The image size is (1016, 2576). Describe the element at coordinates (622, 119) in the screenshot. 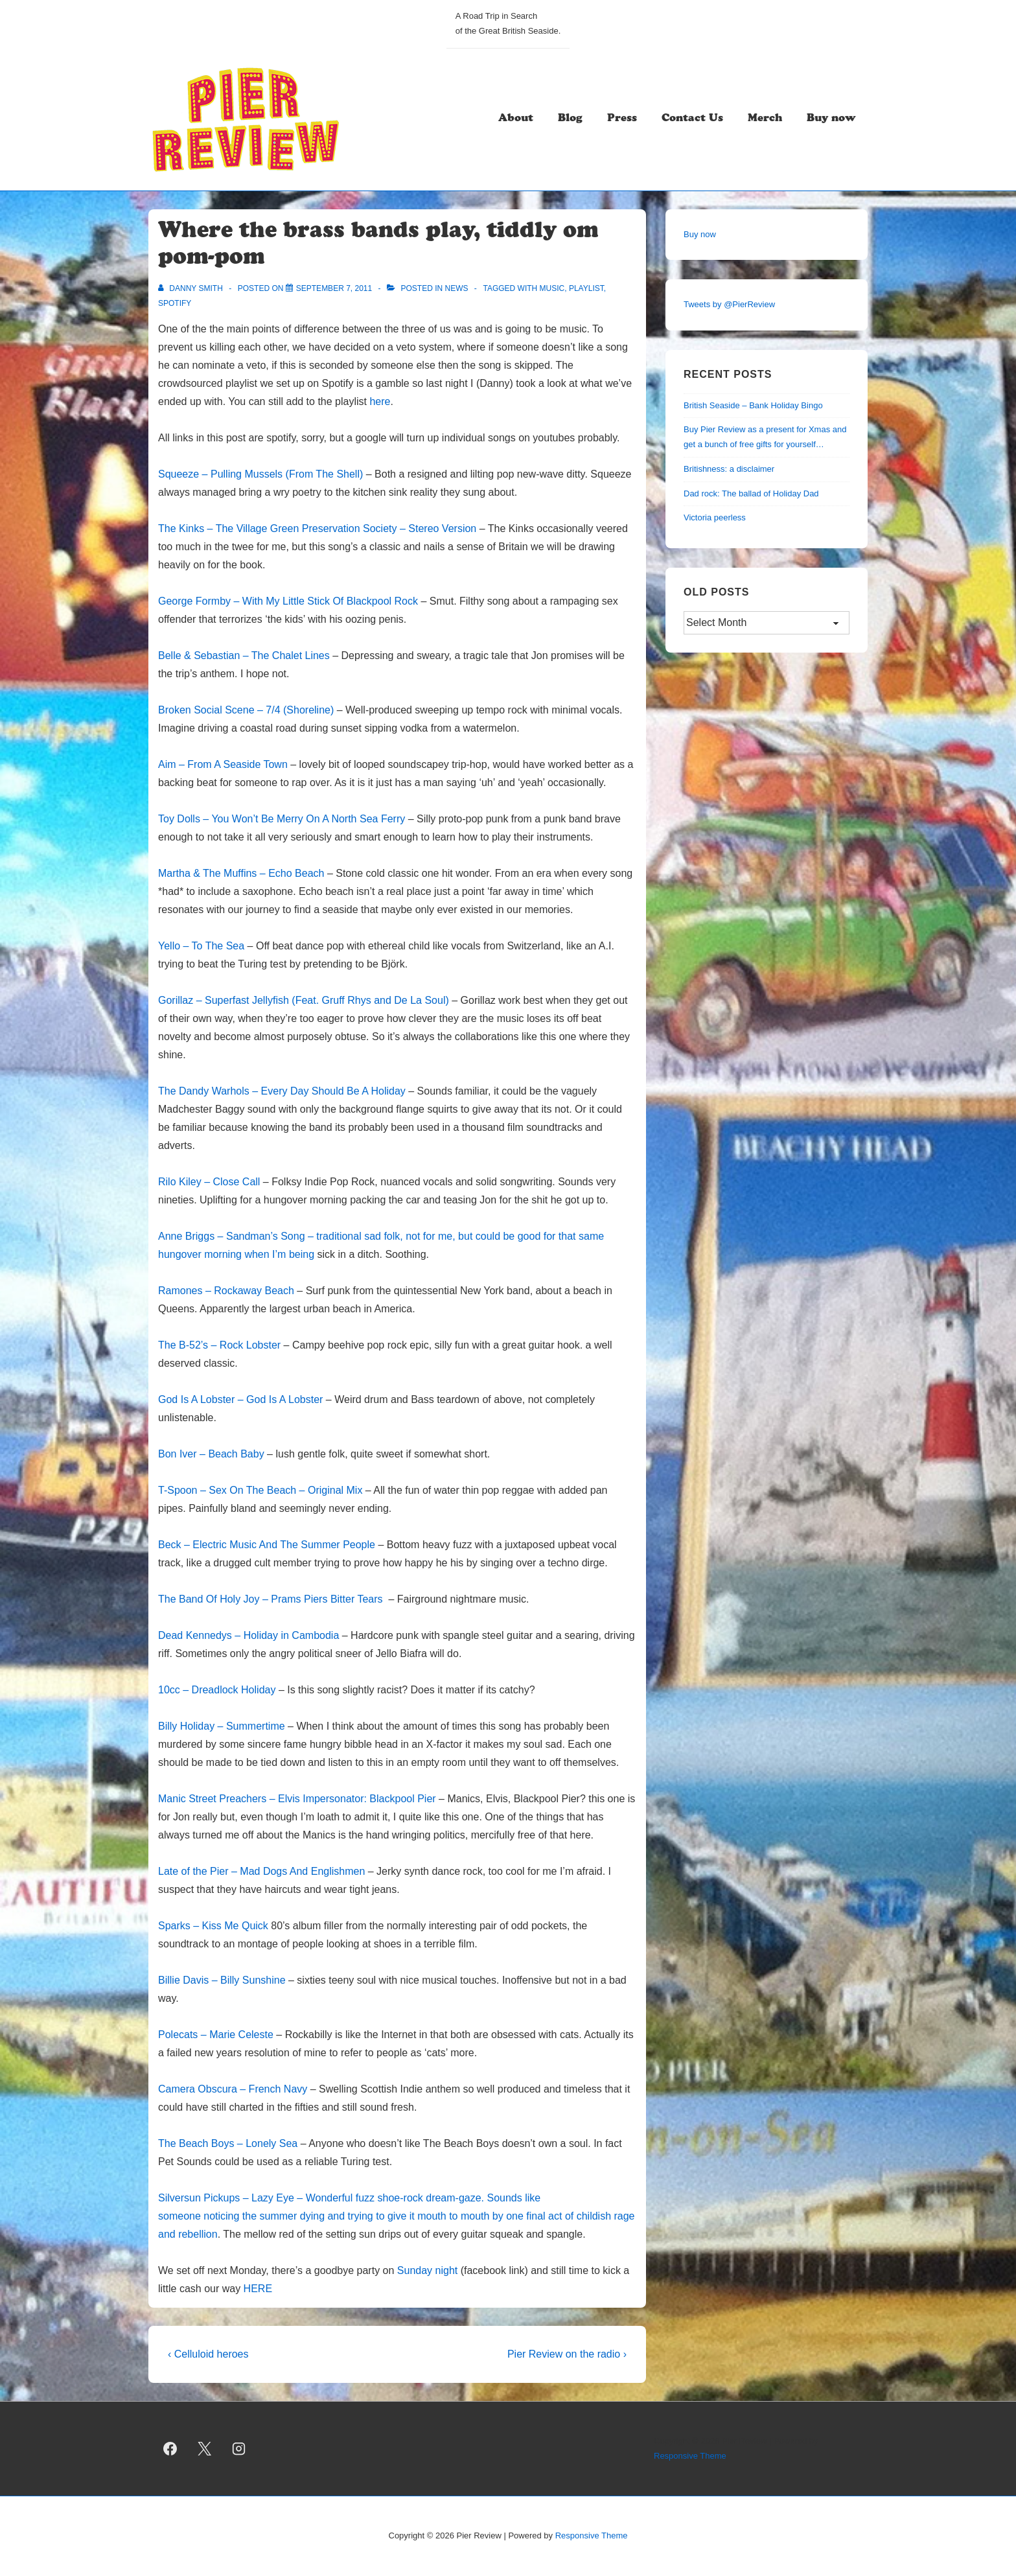

I see `Press` at that location.